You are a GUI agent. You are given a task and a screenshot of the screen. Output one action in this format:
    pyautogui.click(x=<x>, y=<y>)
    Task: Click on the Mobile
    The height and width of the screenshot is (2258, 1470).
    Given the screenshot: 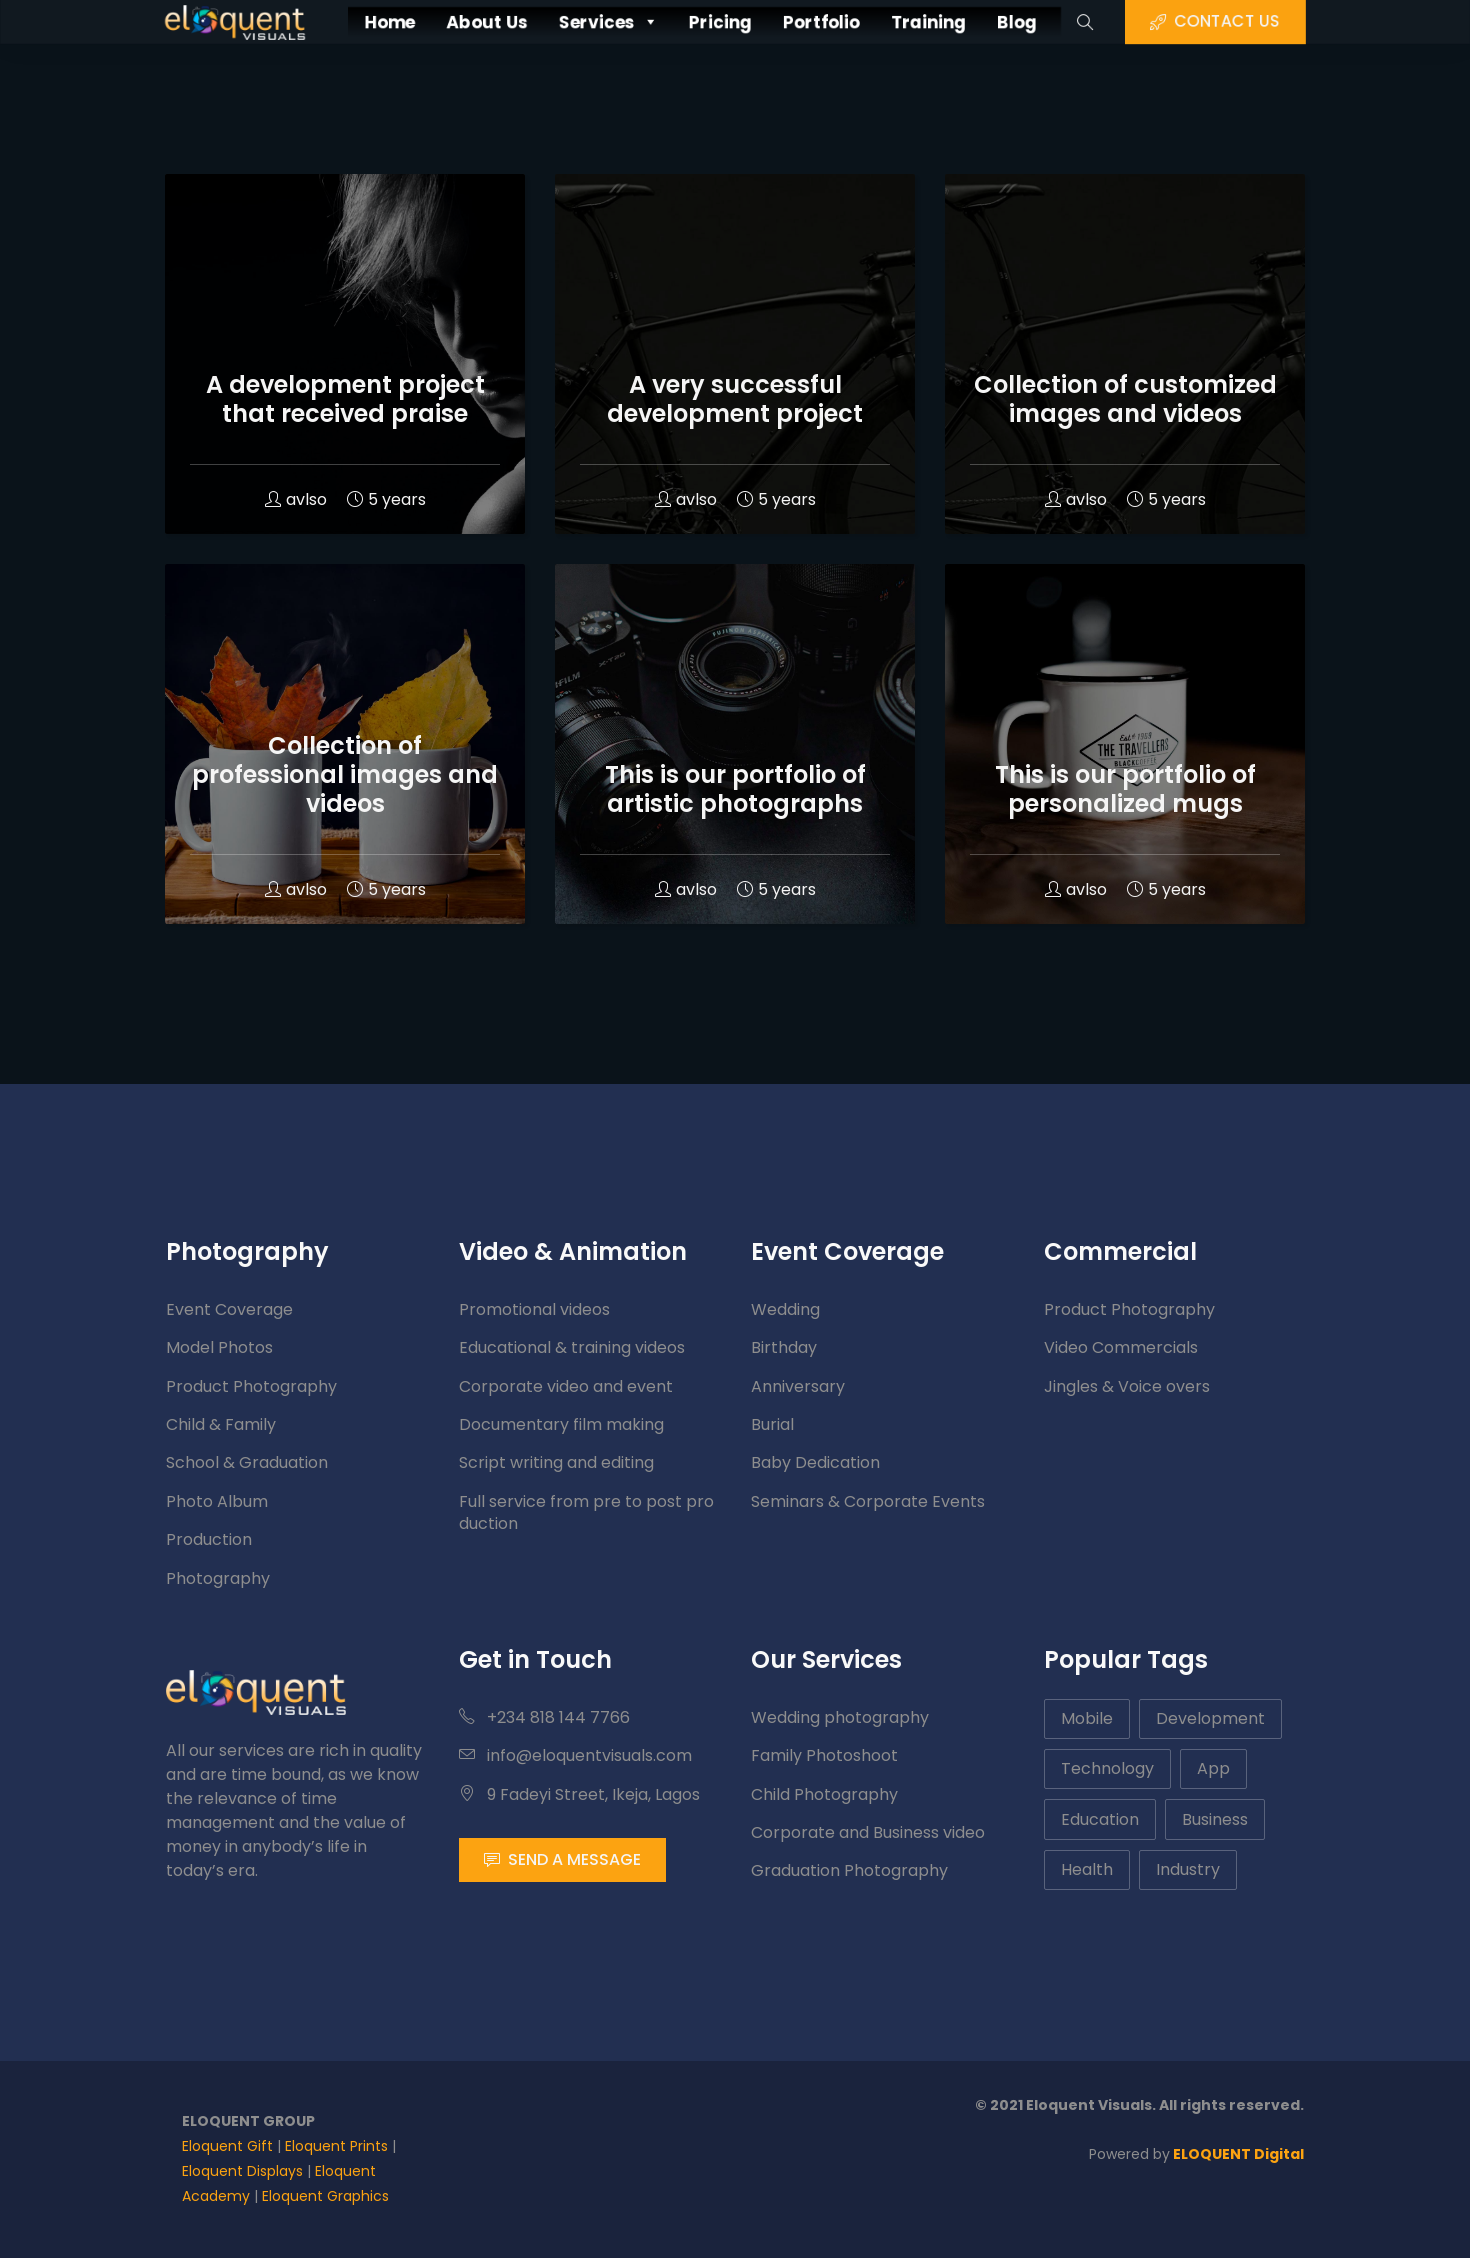 What is the action you would take?
    pyautogui.click(x=1087, y=1718)
    